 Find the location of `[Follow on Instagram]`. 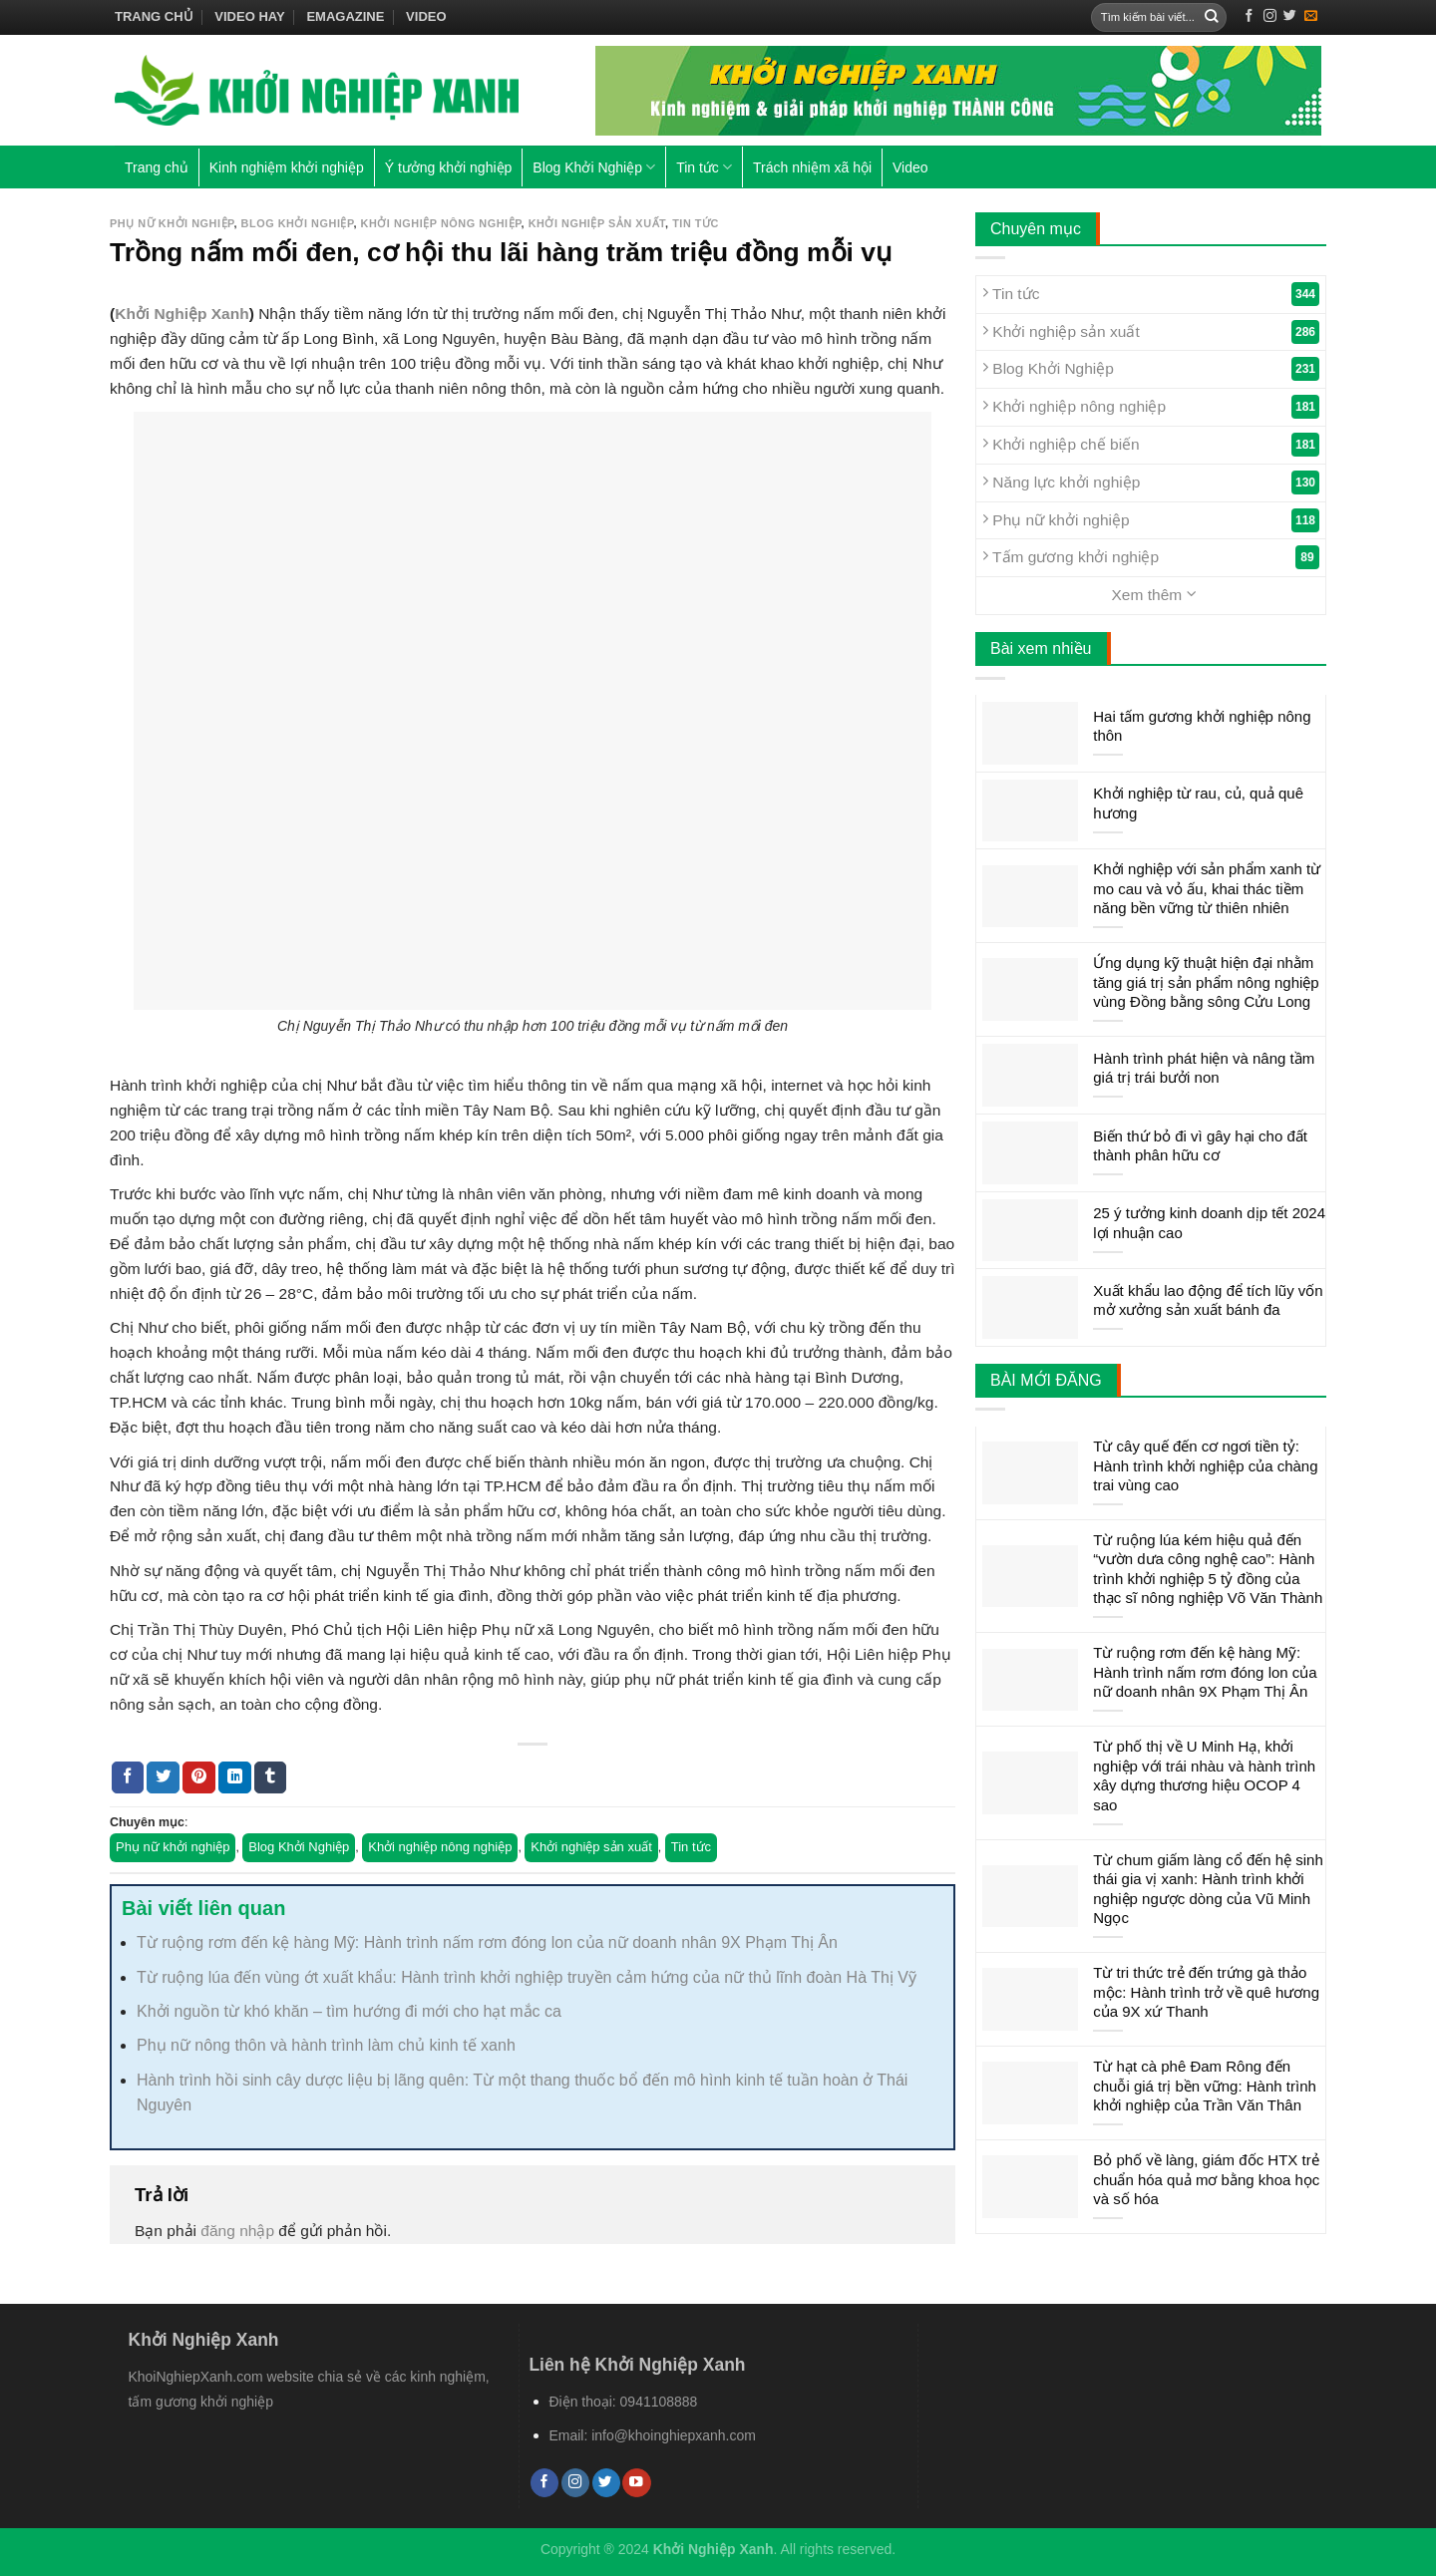

[Follow on Instagram] is located at coordinates (1269, 16).